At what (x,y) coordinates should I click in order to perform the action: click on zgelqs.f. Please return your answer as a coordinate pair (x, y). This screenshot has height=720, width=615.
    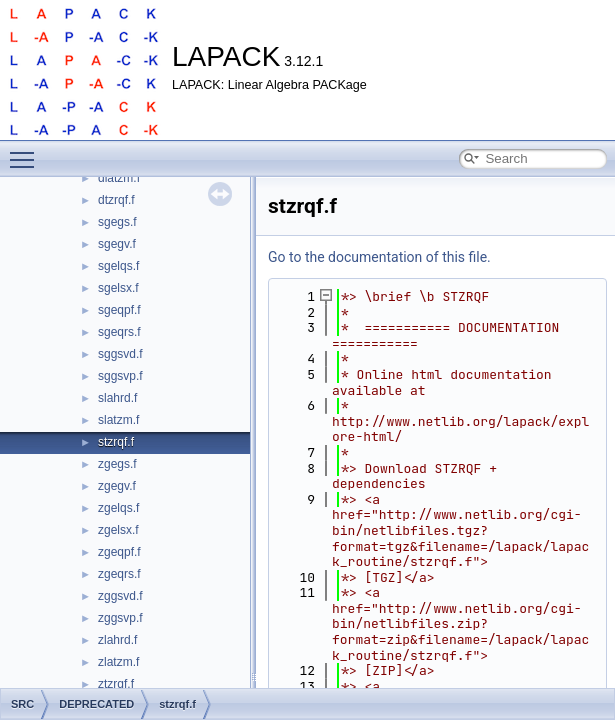
    Looking at the image, I should click on (118, 508).